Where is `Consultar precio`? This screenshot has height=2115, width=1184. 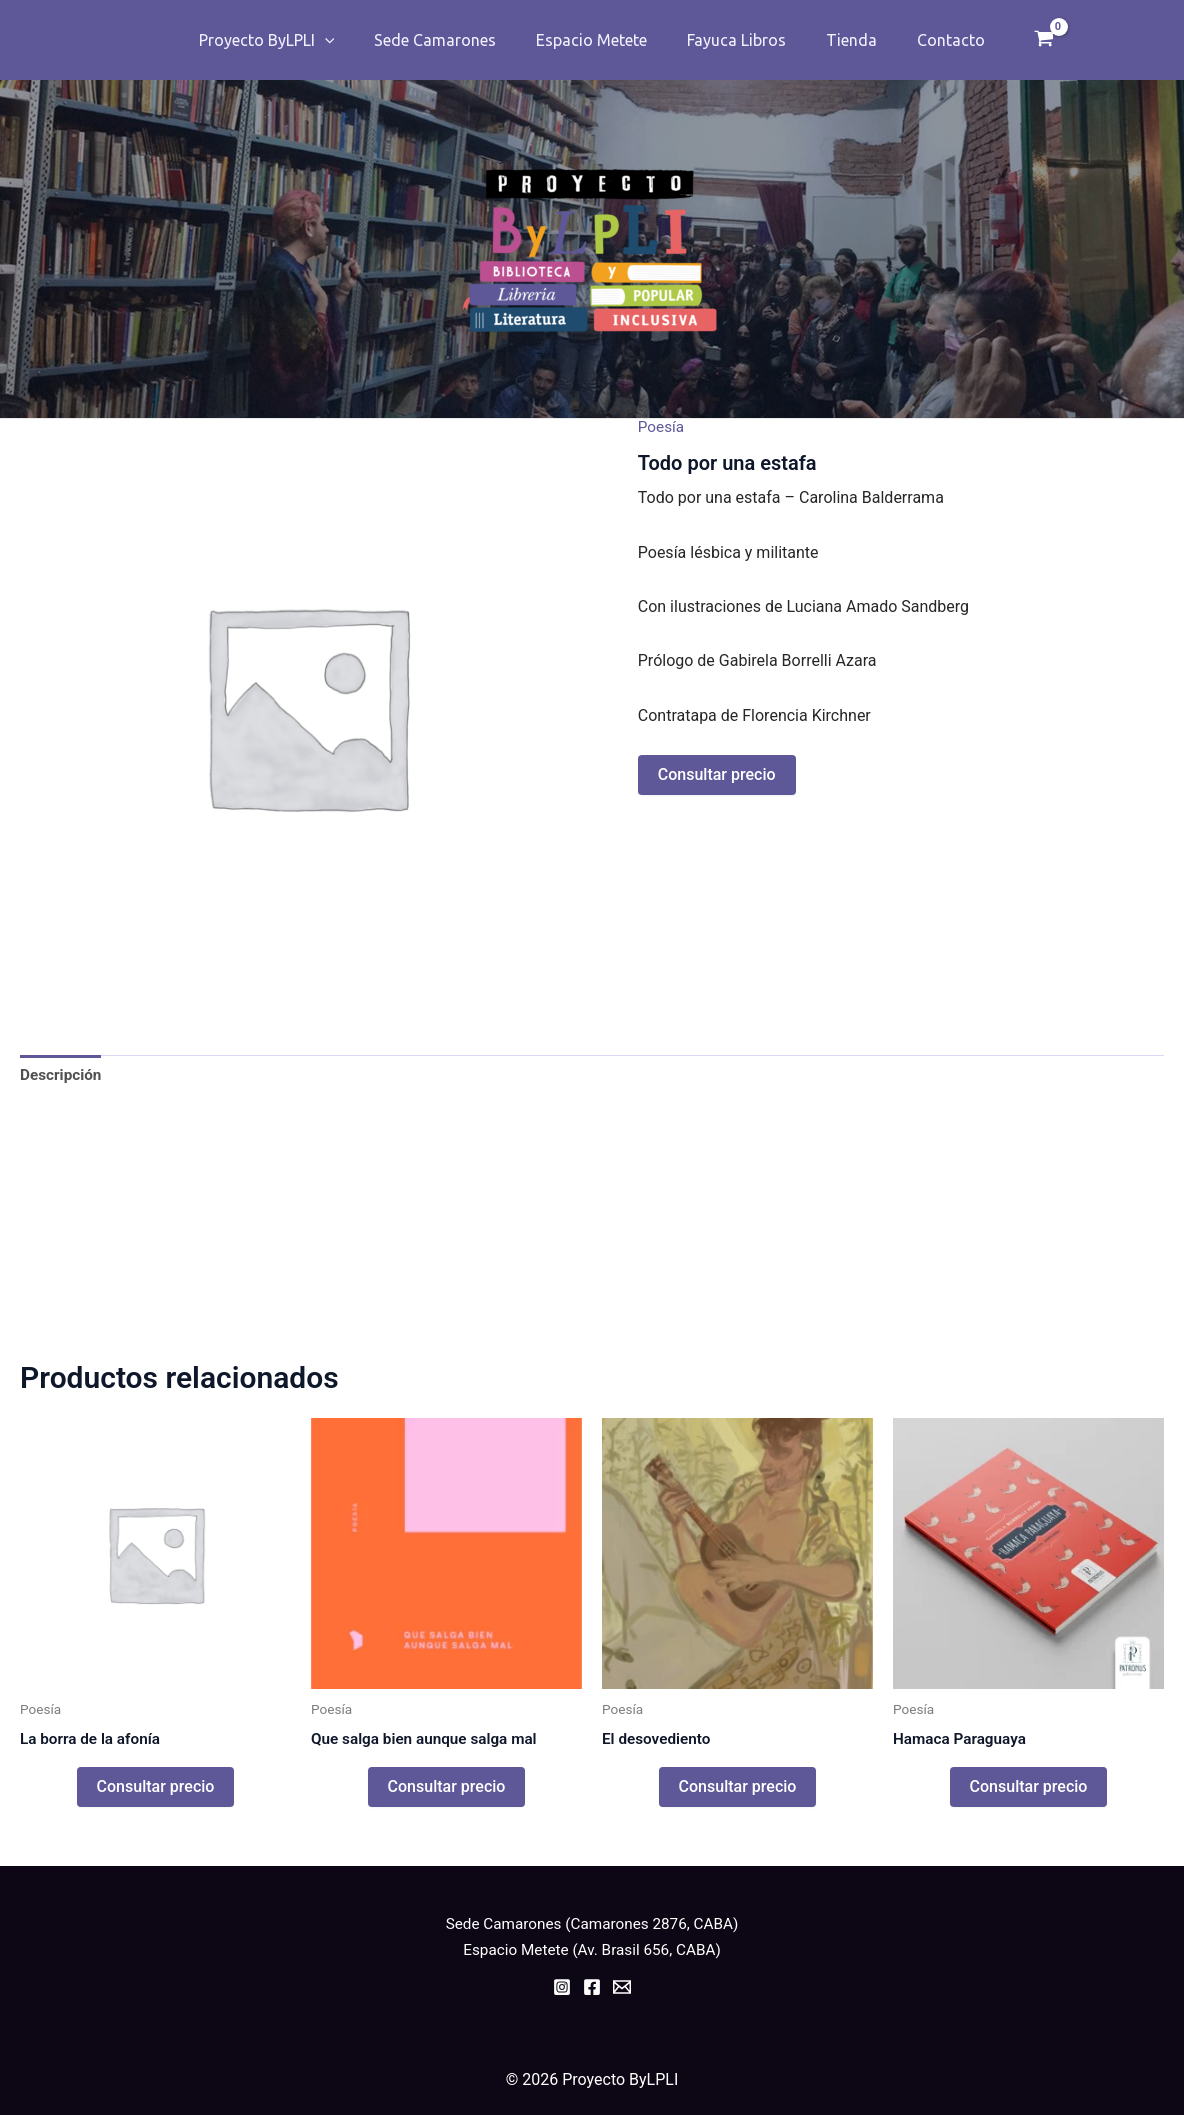 Consultar precio is located at coordinates (717, 774).